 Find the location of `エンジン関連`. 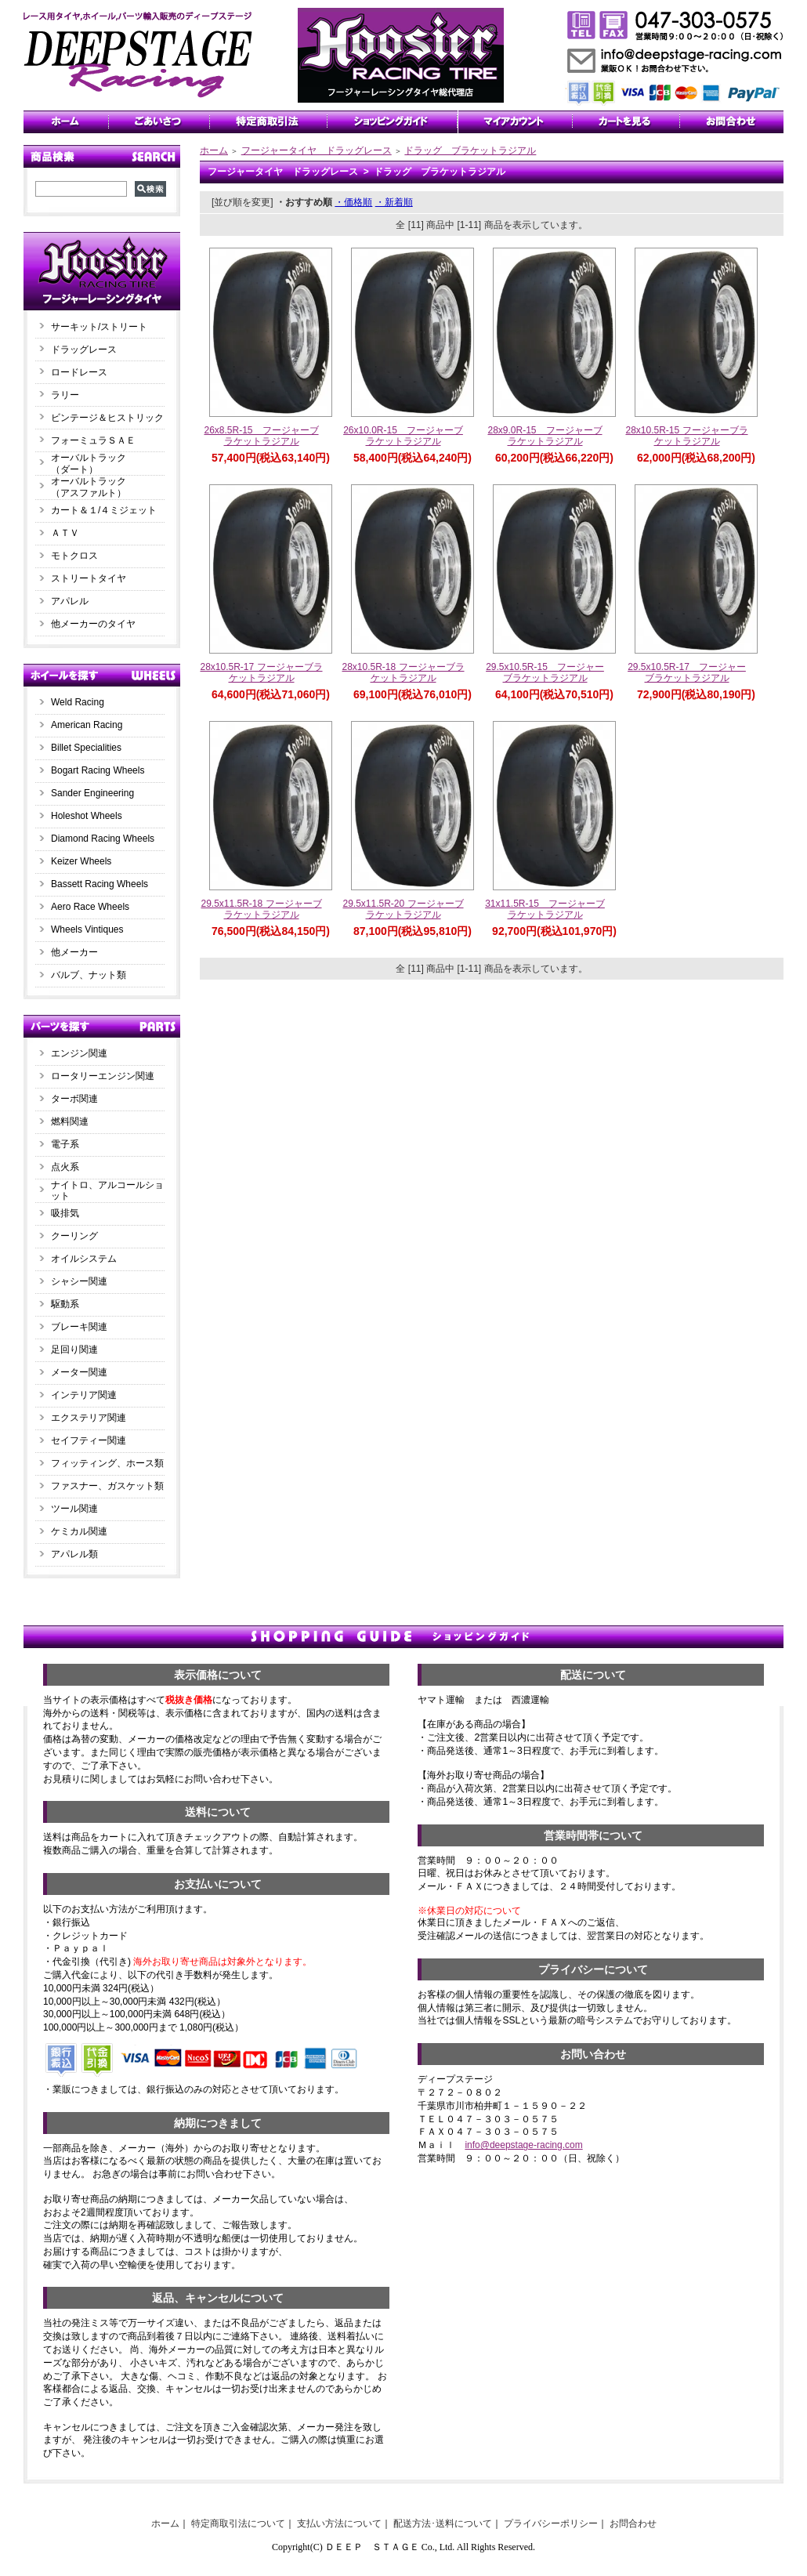

エンジン関連 is located at coordinates (79, 1053).